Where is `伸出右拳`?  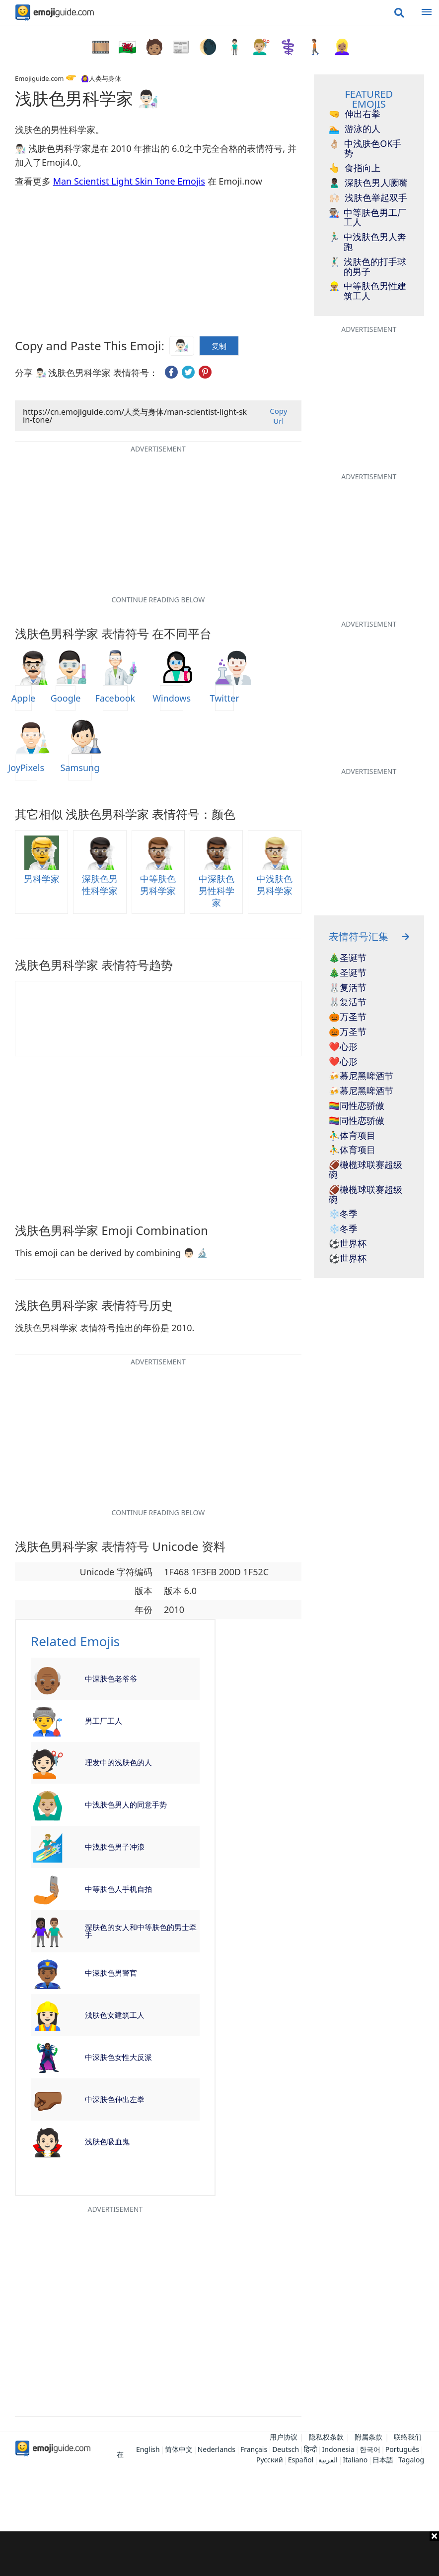 伸出右拳 is located at coordinates (354, 114).